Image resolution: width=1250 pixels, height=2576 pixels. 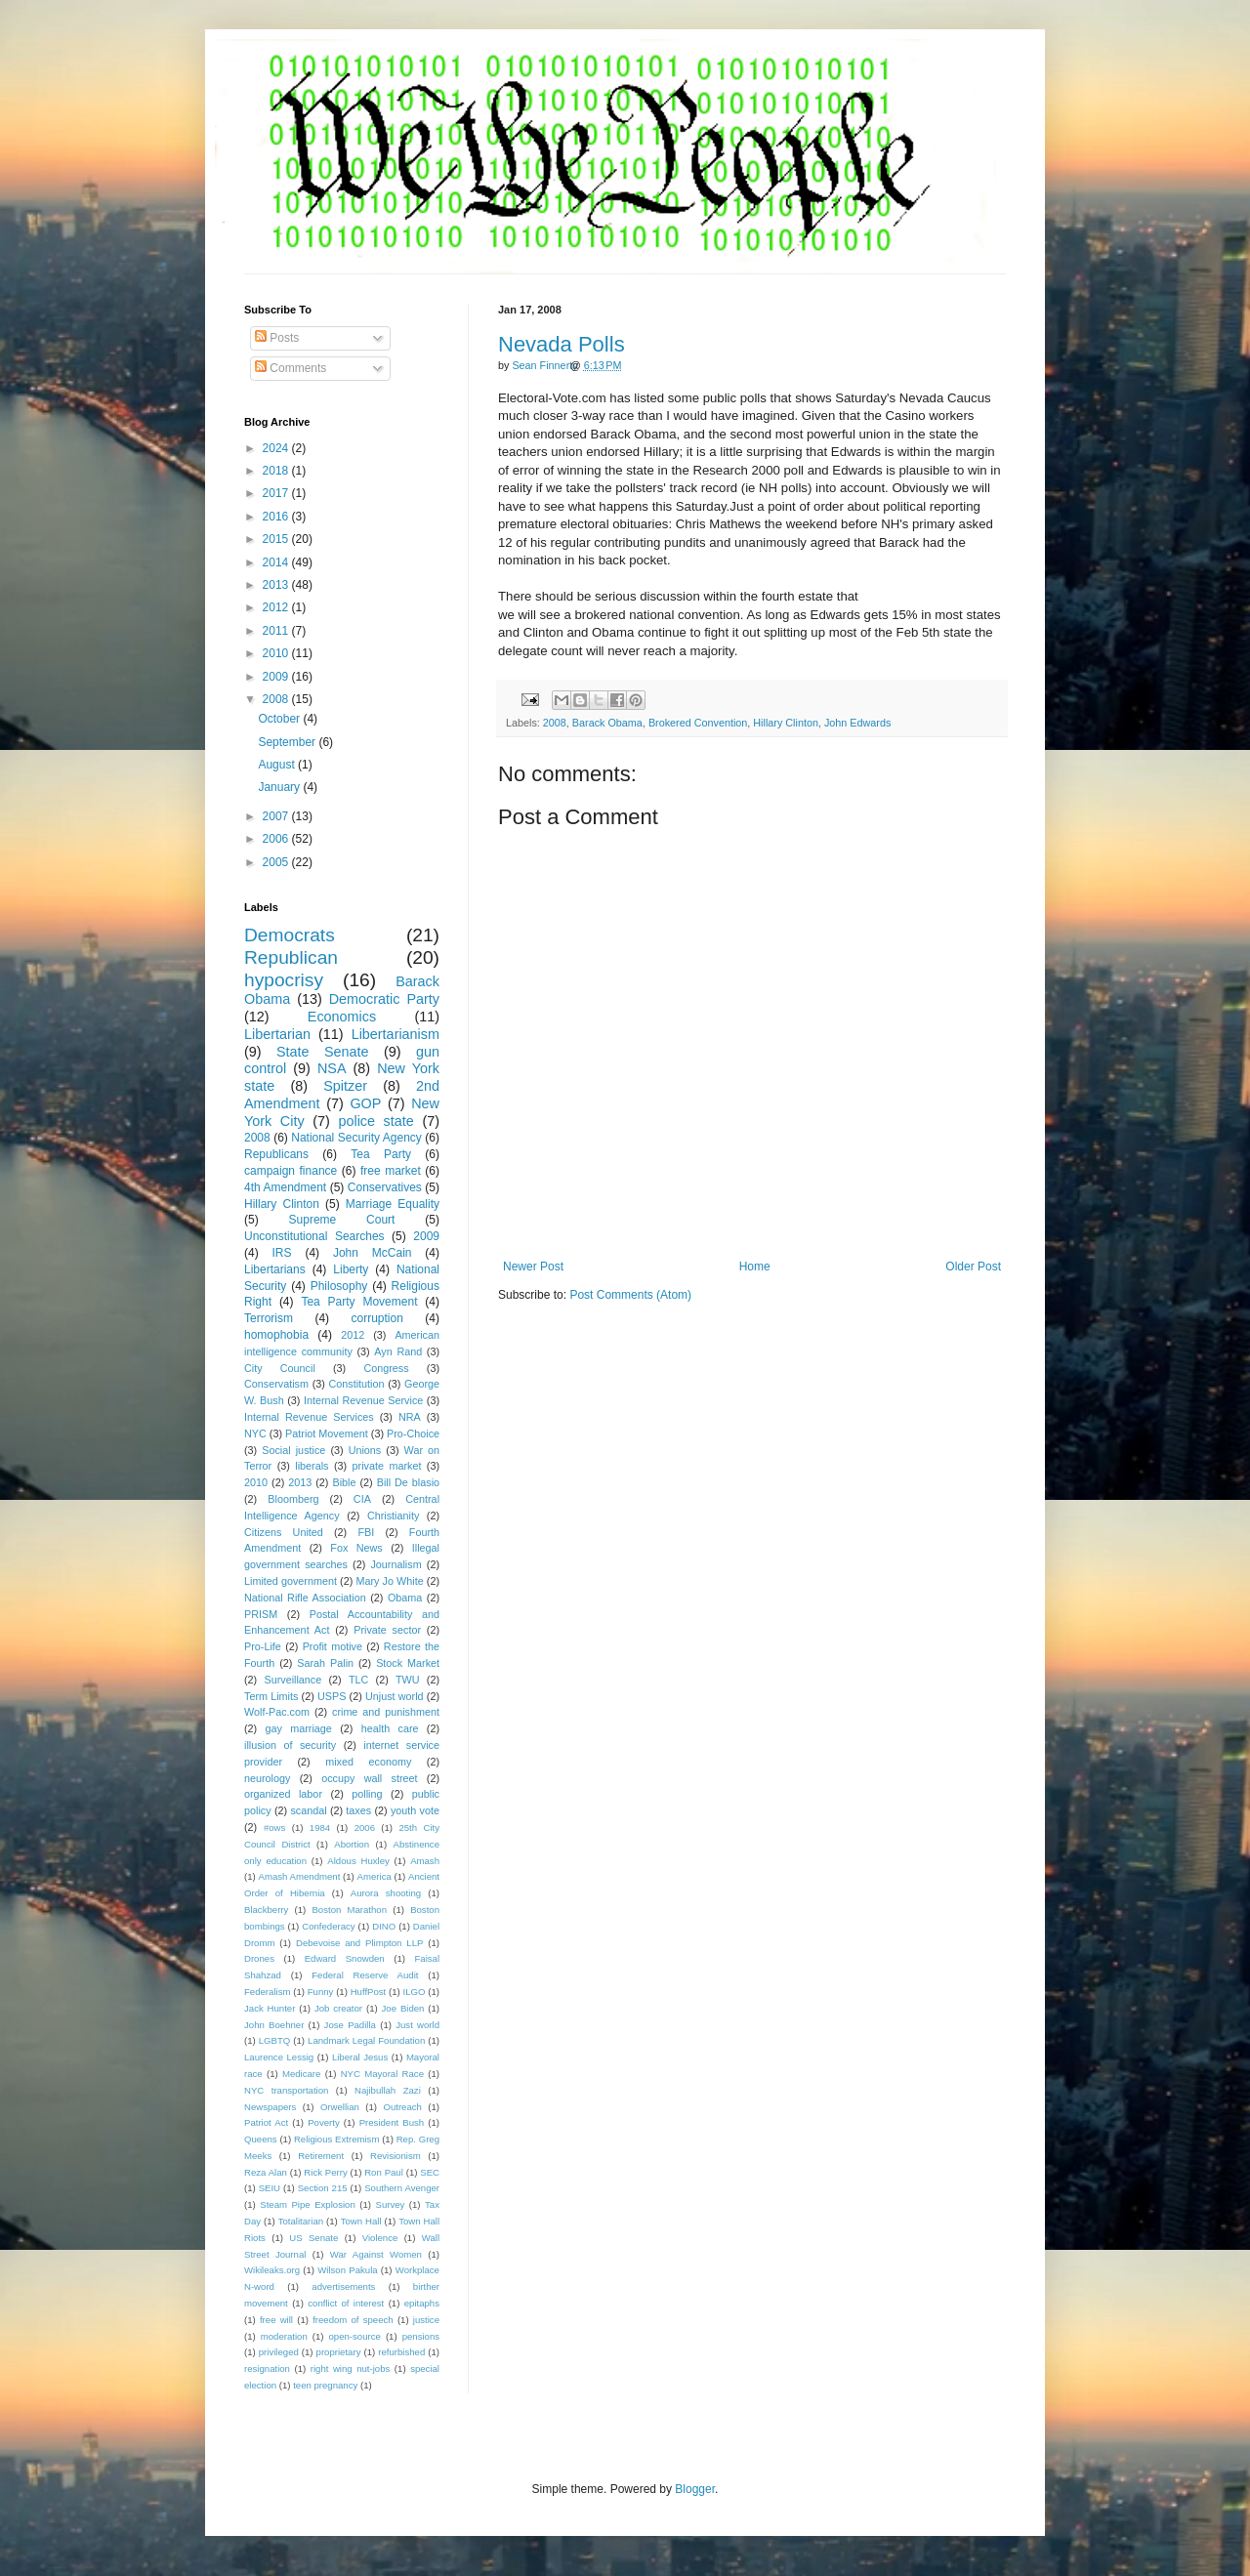 I want to click on Revisionism, so click(x=395, y=2155).